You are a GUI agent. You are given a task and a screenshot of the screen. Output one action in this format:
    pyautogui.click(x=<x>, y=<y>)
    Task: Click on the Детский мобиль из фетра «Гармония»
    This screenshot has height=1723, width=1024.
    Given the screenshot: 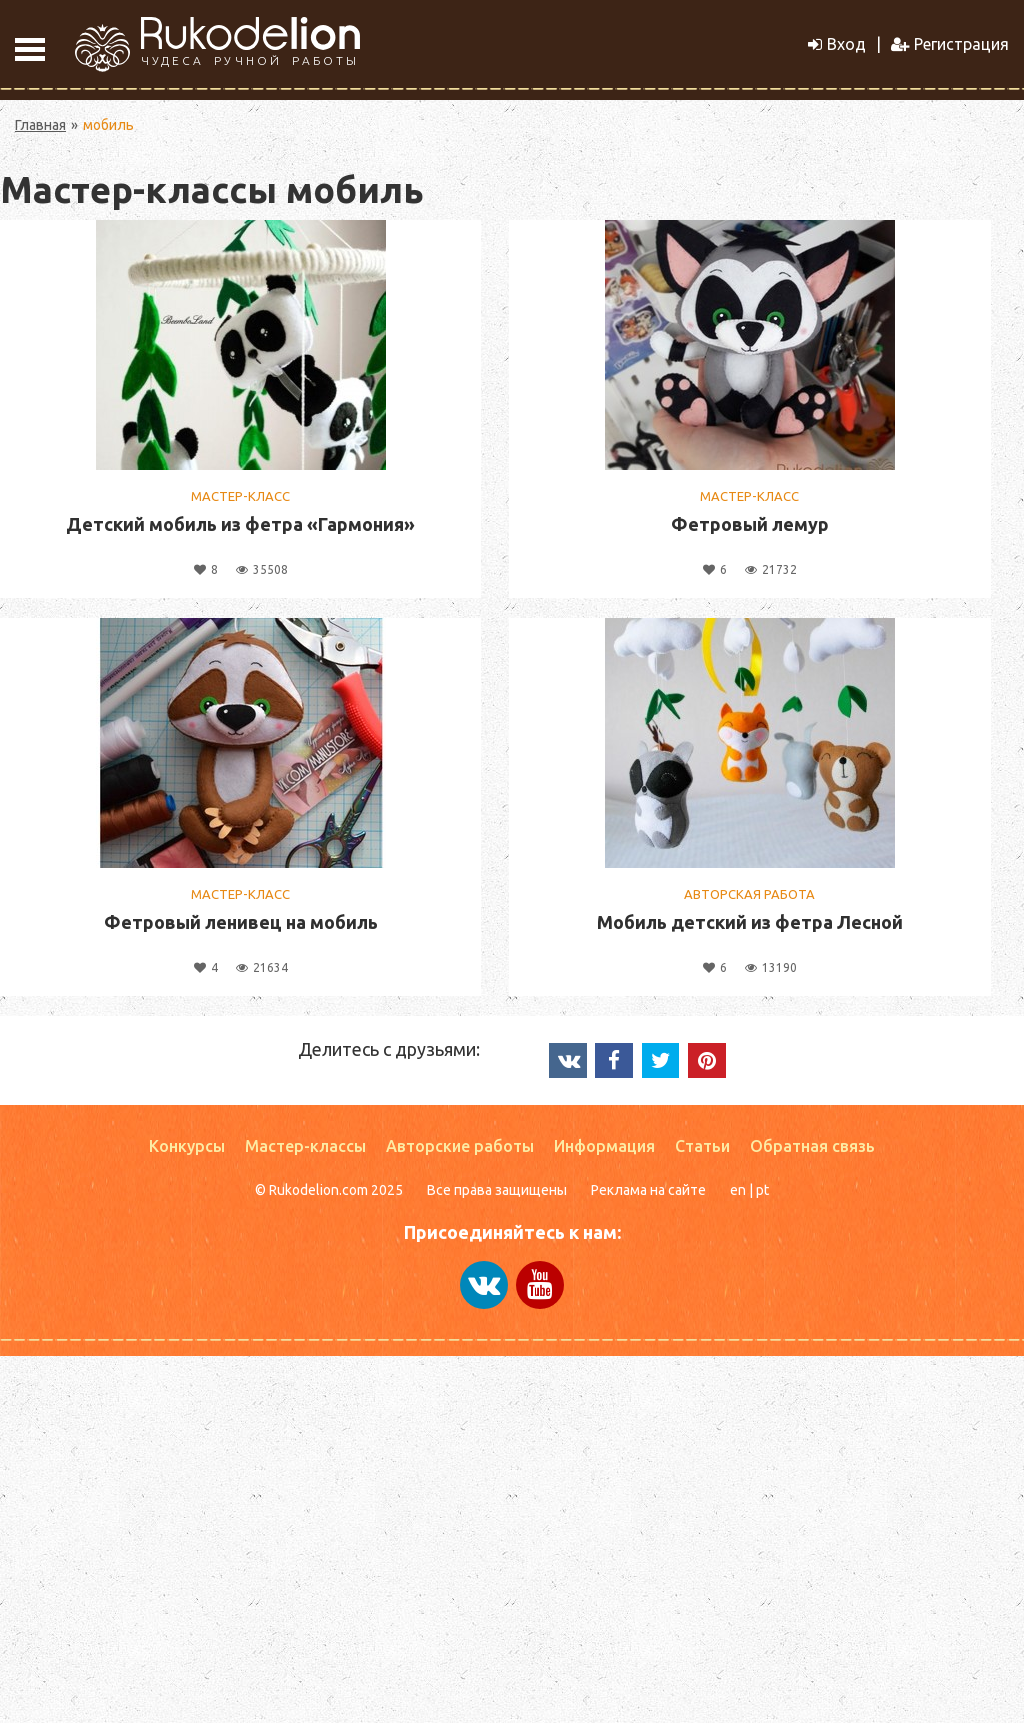 What is the action you would take?
    pyautogui.click(x=240, y=524)
    